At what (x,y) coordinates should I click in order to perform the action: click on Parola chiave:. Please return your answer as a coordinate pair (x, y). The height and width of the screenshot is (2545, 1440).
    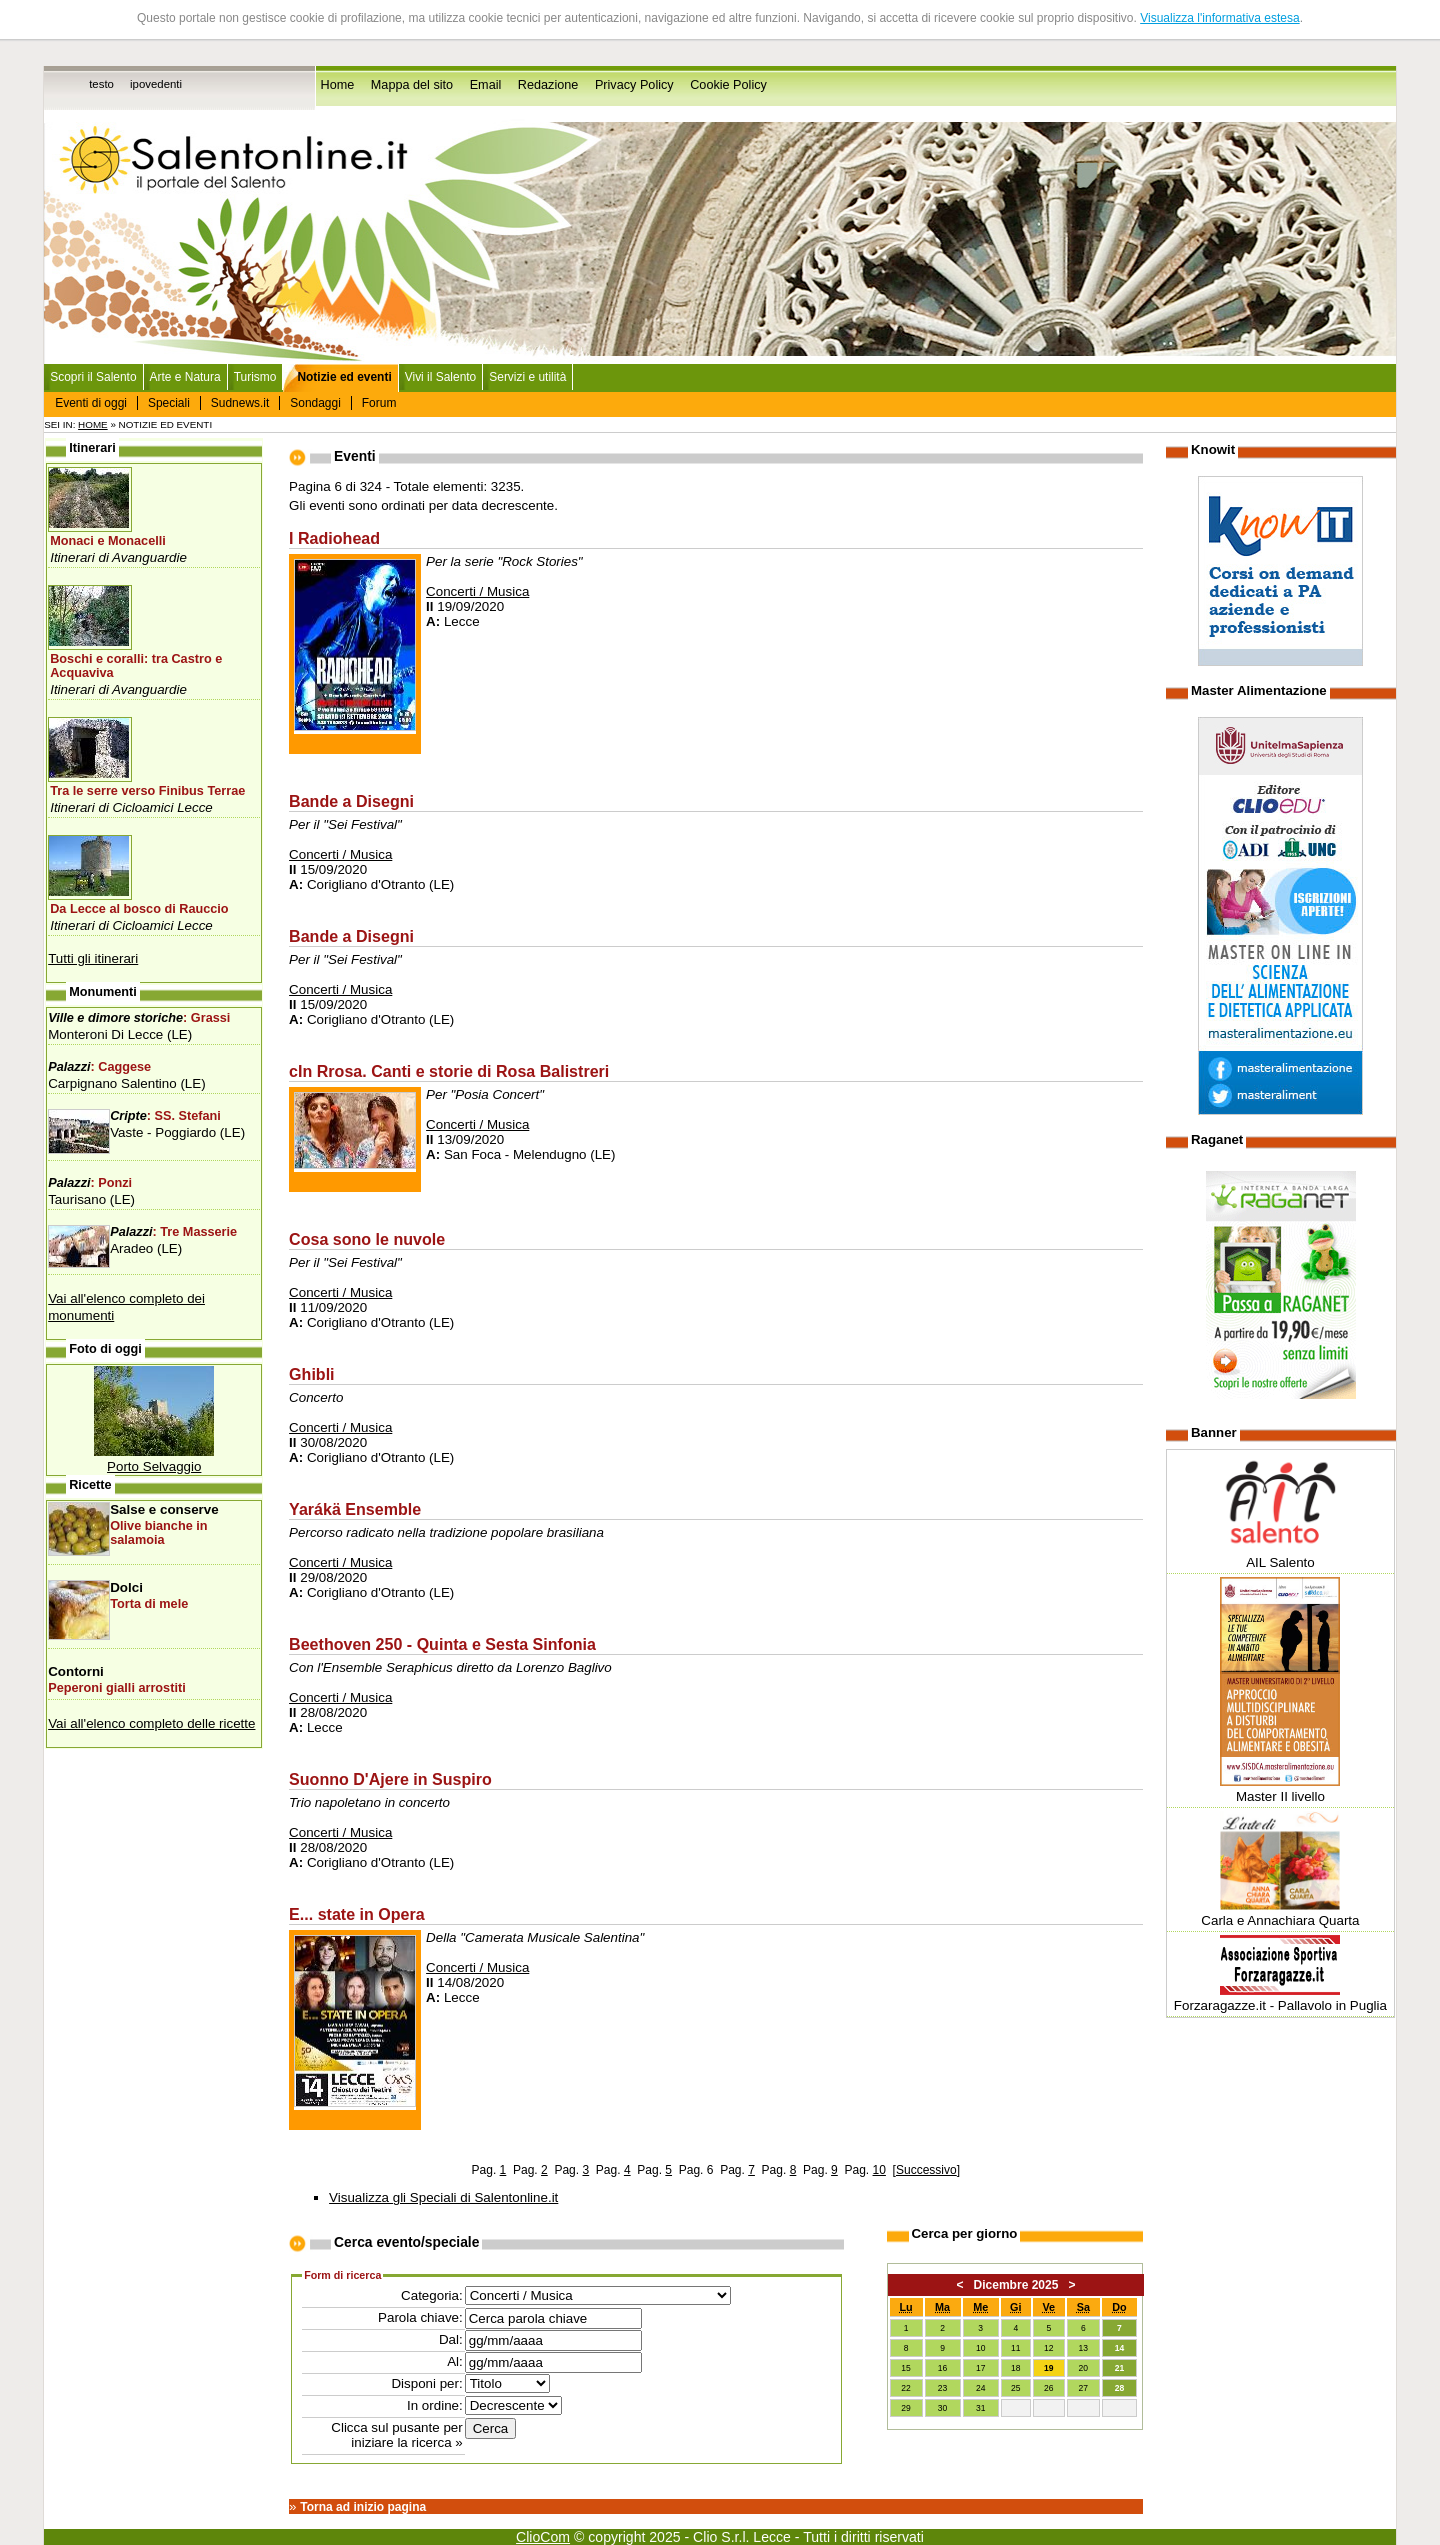
    Looking at the image, I should click on (420, 2317).